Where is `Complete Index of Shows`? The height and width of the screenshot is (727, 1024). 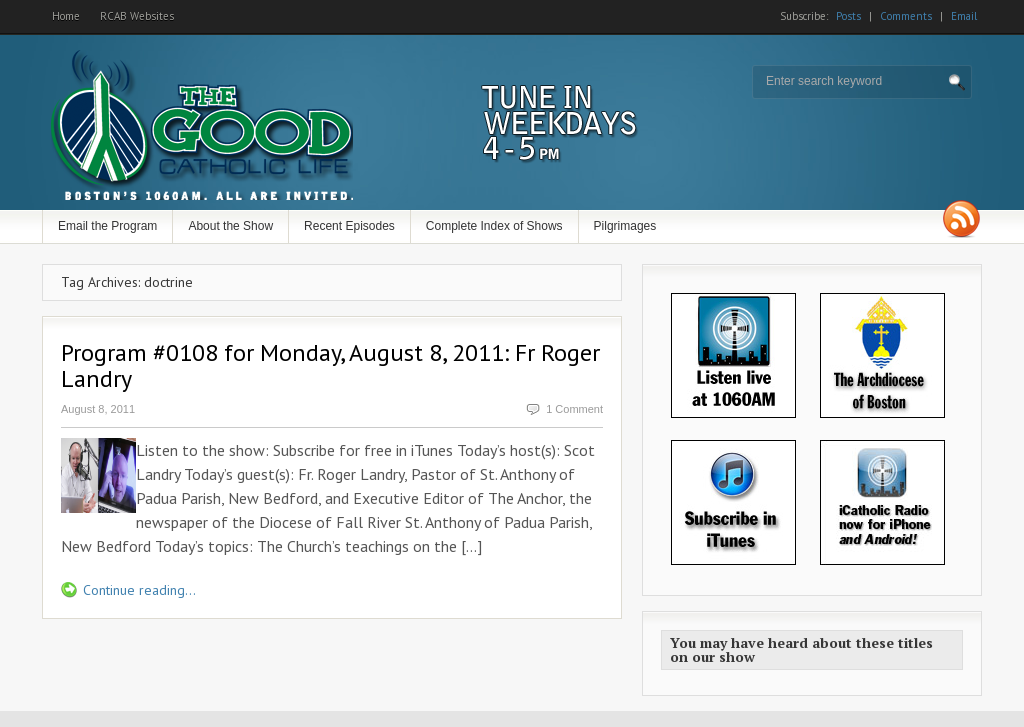
Complete Index of Shows is located at coordinates (494, 226).